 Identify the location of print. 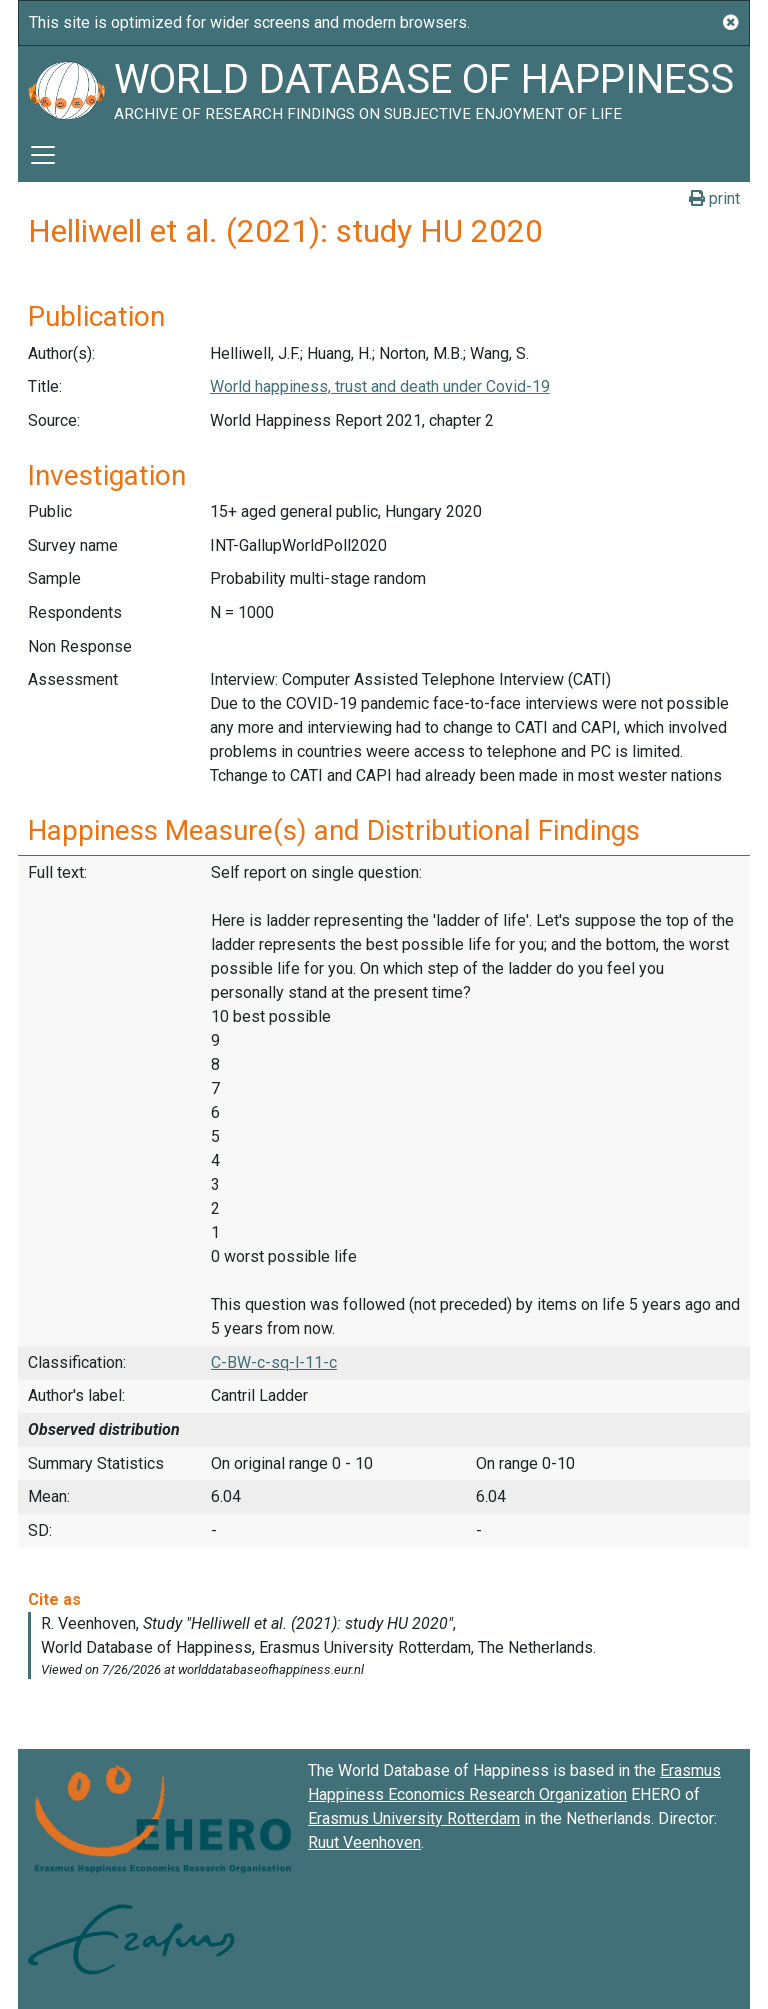
(714, 198).